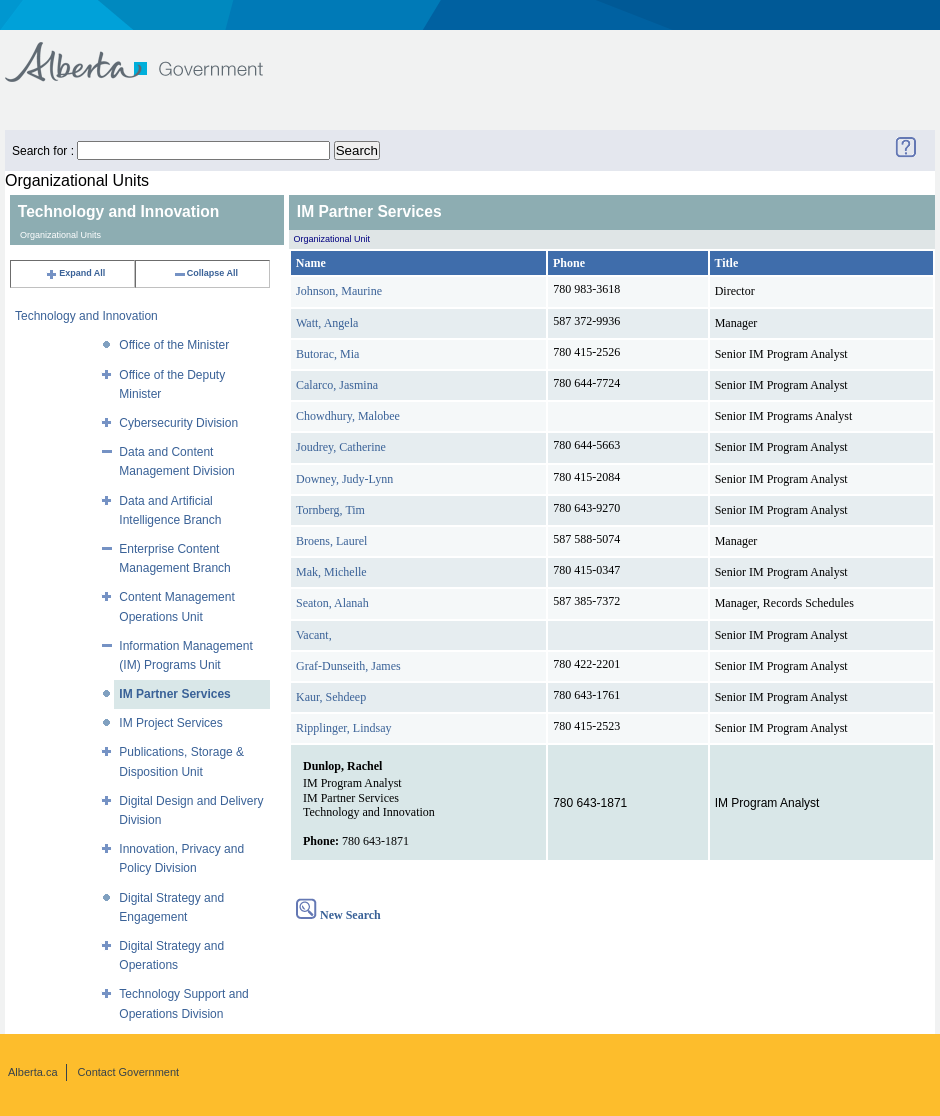 This screenshot has width=940, height=1116. Describe the element at coordinates (314, 635) in the screenshot. I see `Vacant,` at that location.